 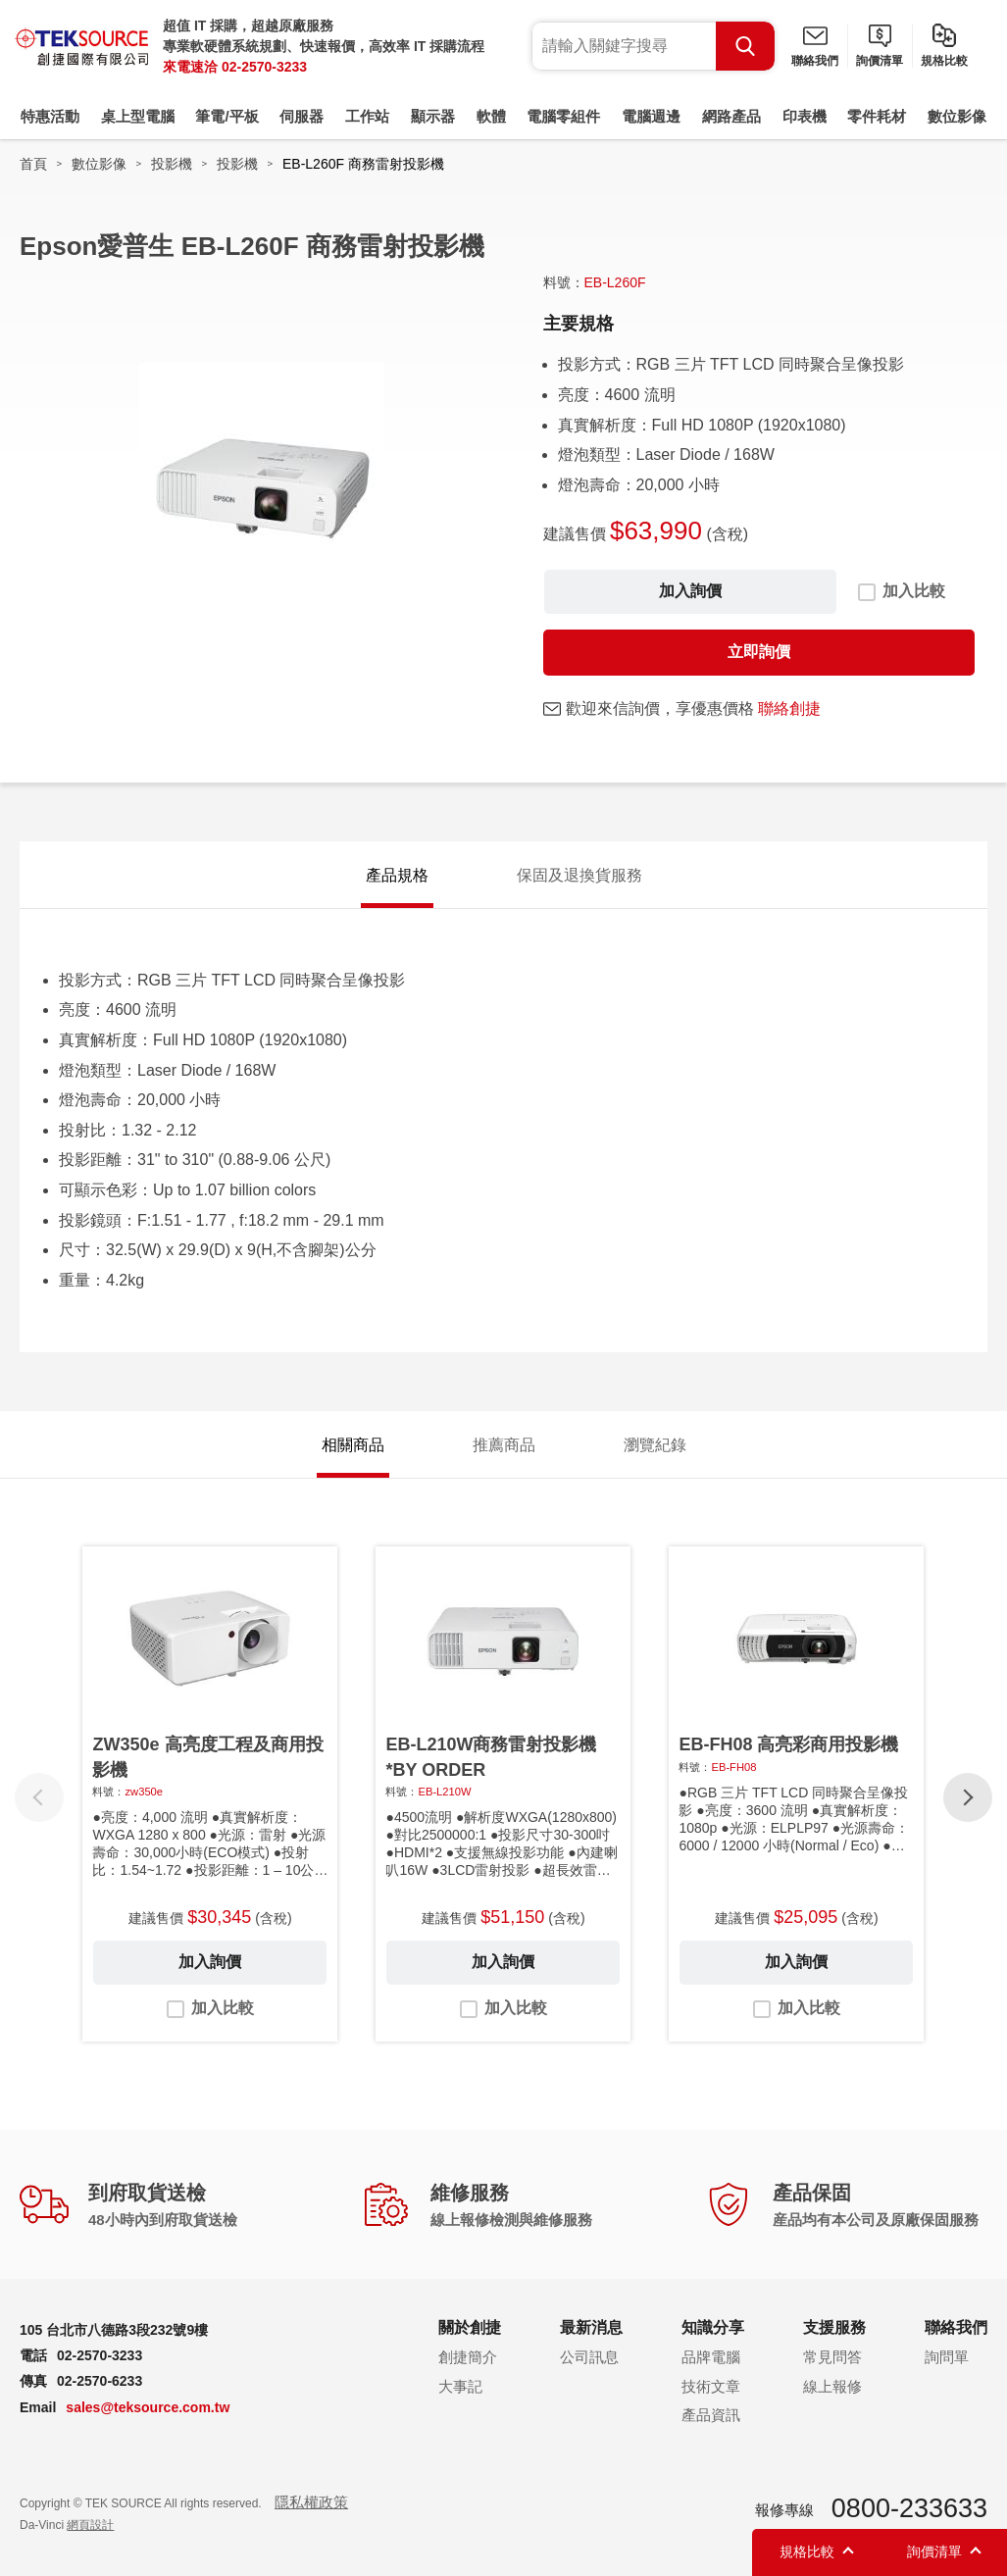 What do you see at coordinates (311, 2502) in the screenshot?
I see `隱私權政策` at bounding box center [311, 2502].